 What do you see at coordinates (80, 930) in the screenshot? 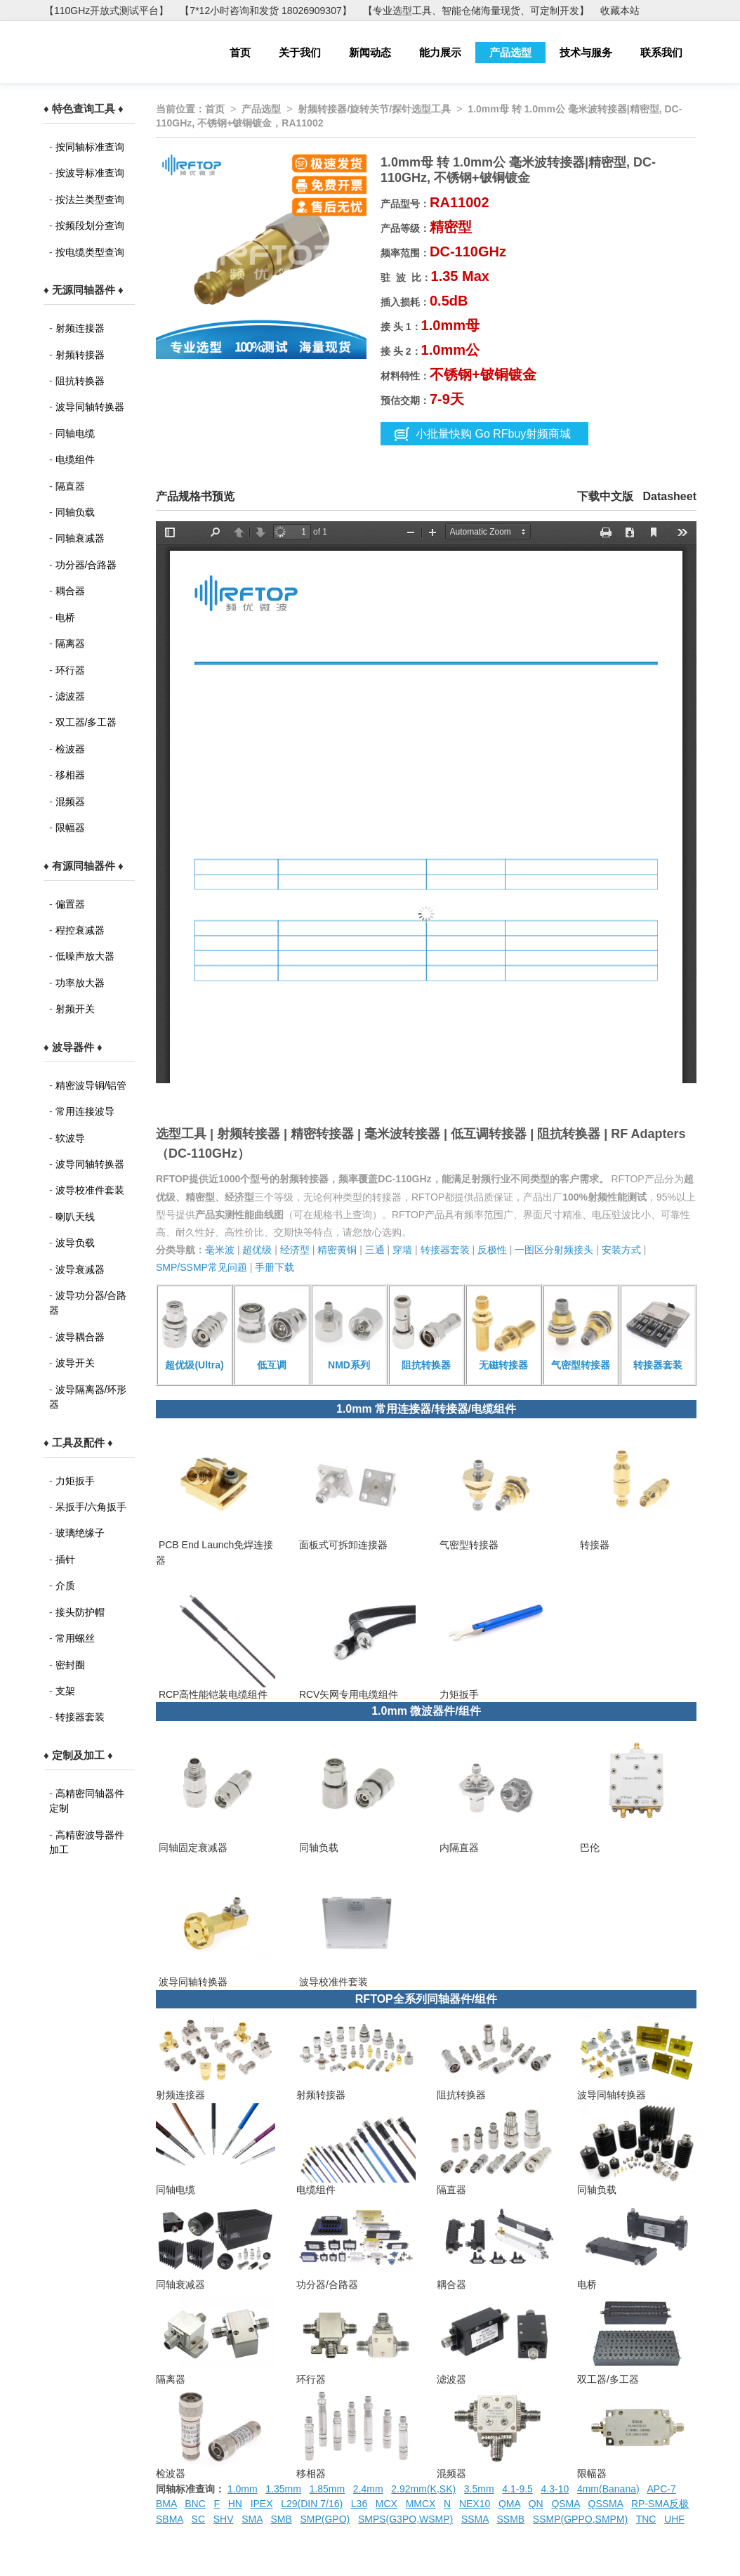
I see `程控衰减器` at bounding box center [80, 930].